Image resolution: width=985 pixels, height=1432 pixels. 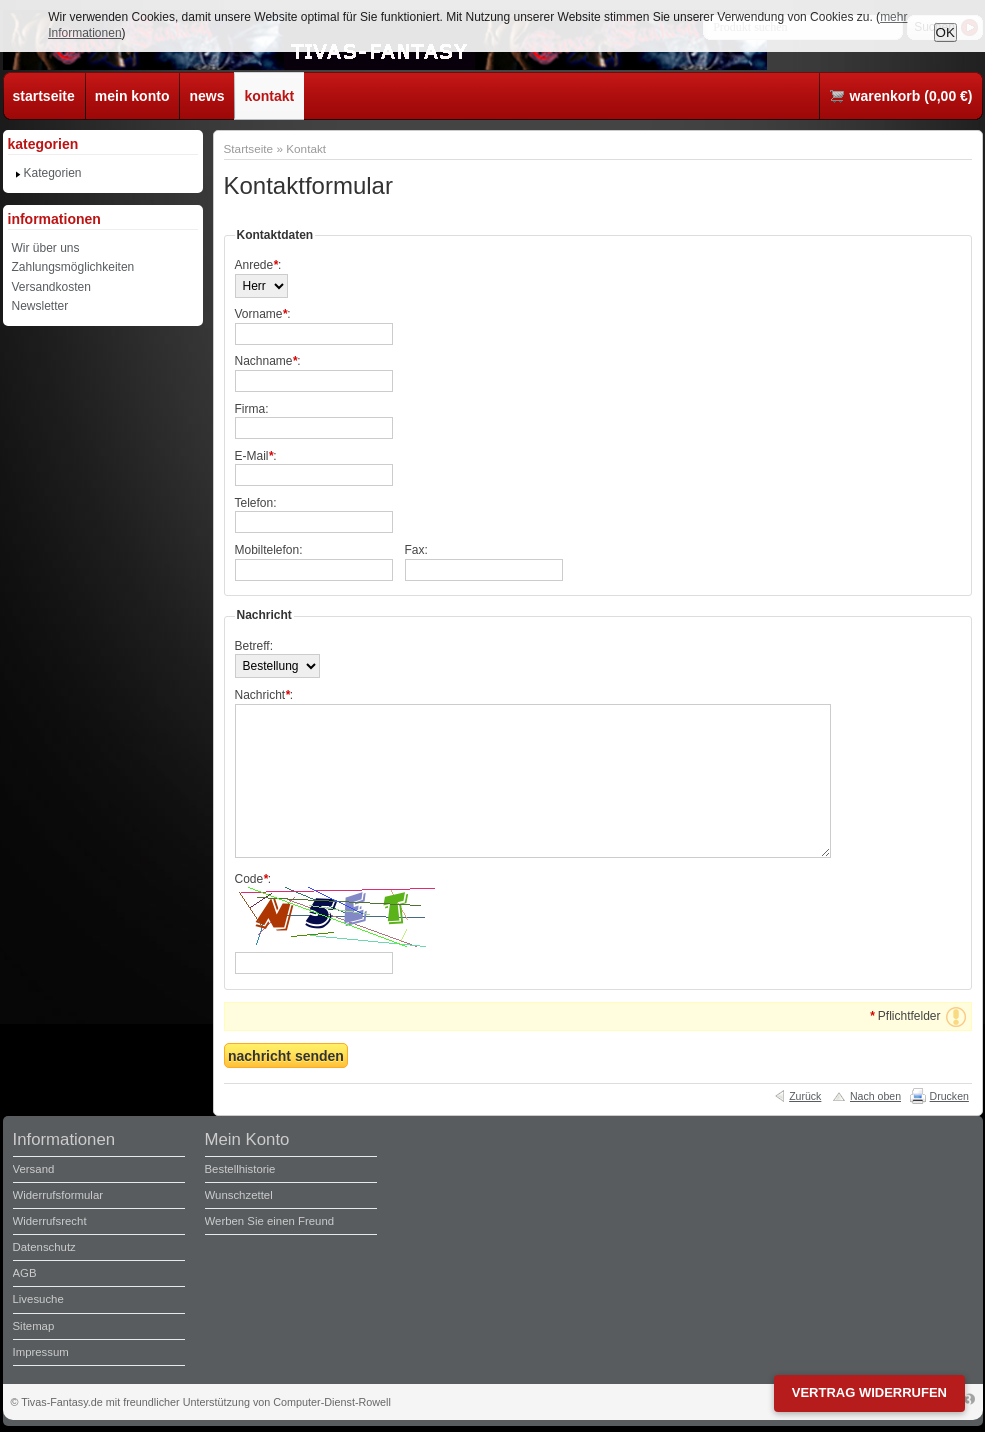 What do you see at coordinates (240, 1169) in the screenshot?
I see `Bestellhistorie` at bounding box center [240, 1169].